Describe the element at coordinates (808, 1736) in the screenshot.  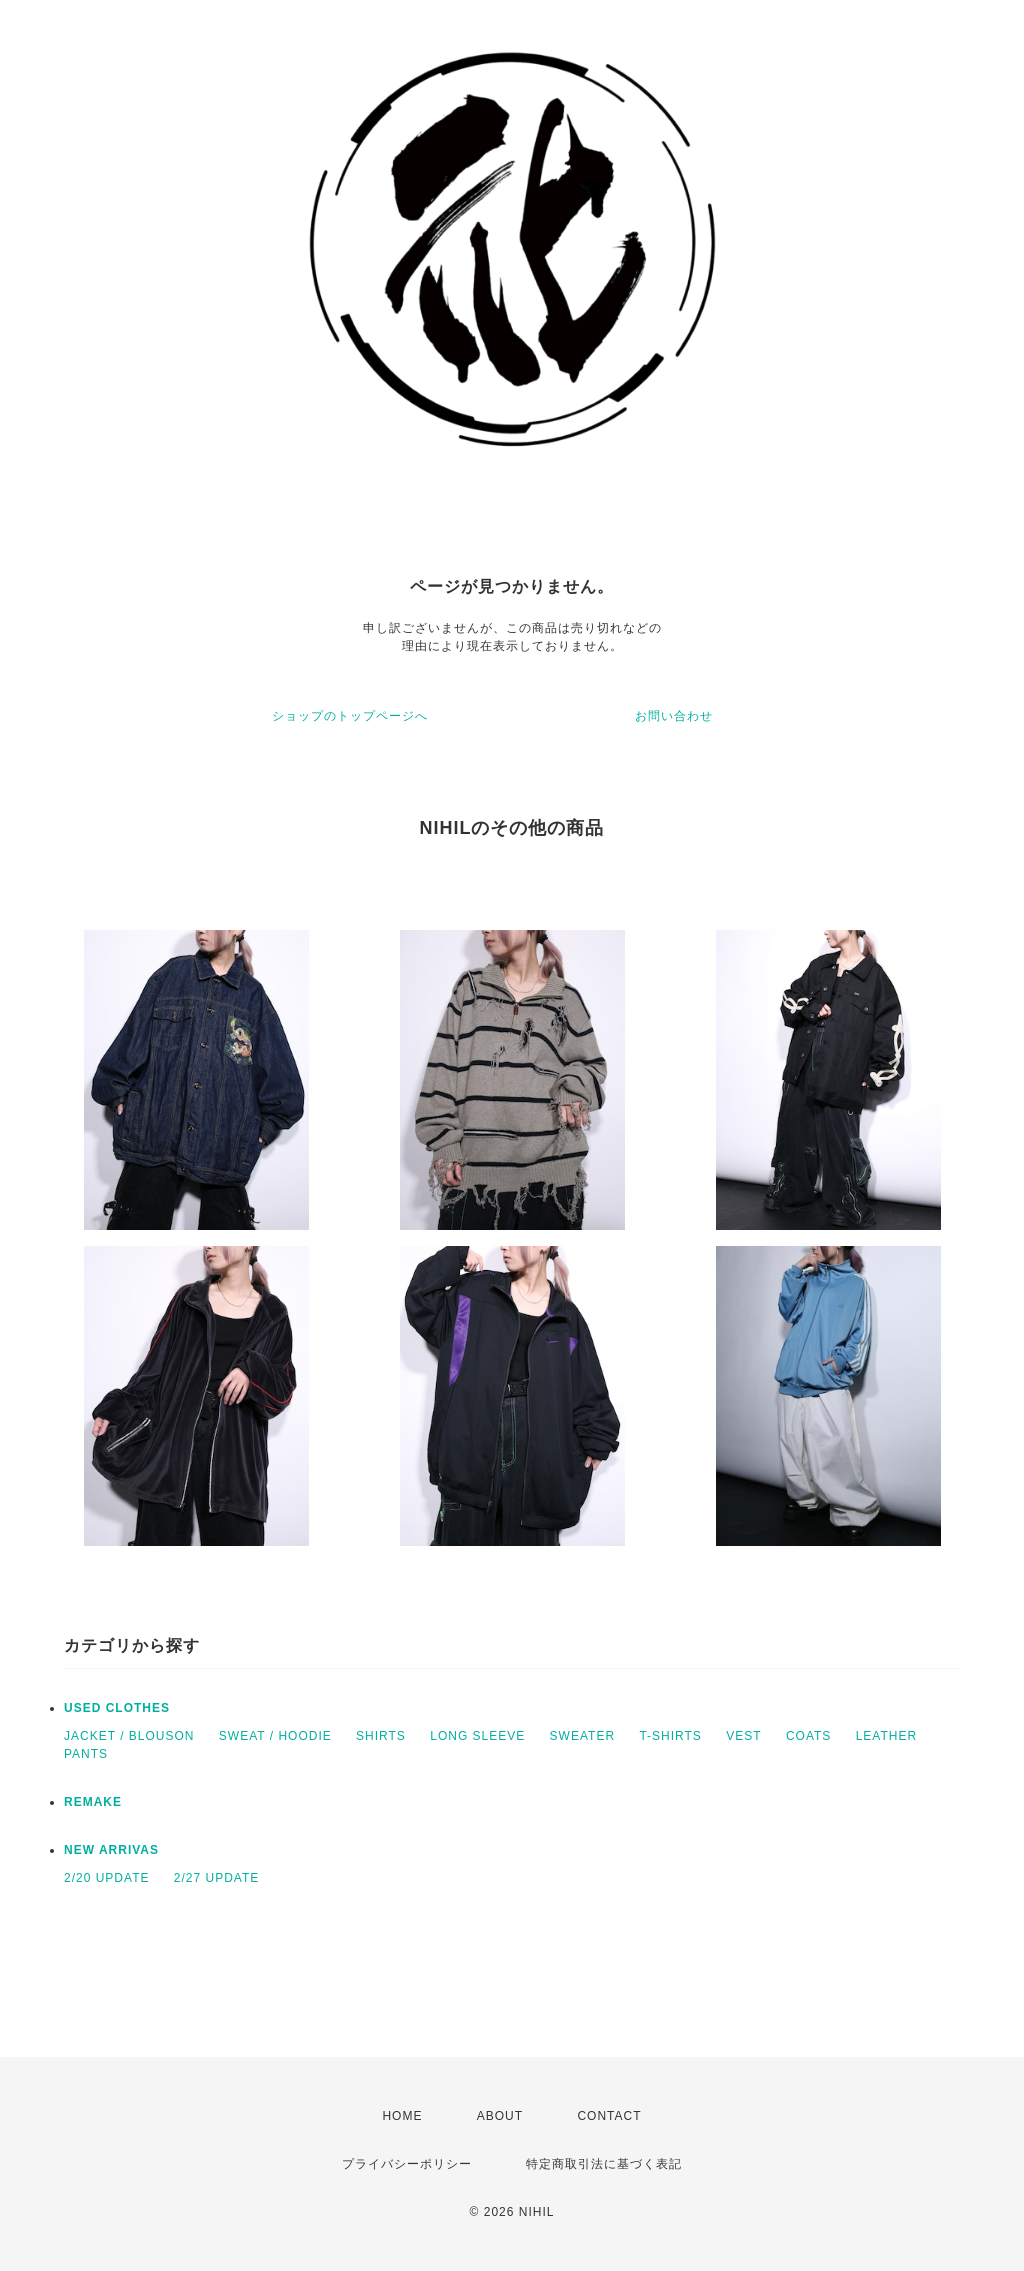
I see `COATS` at that location.